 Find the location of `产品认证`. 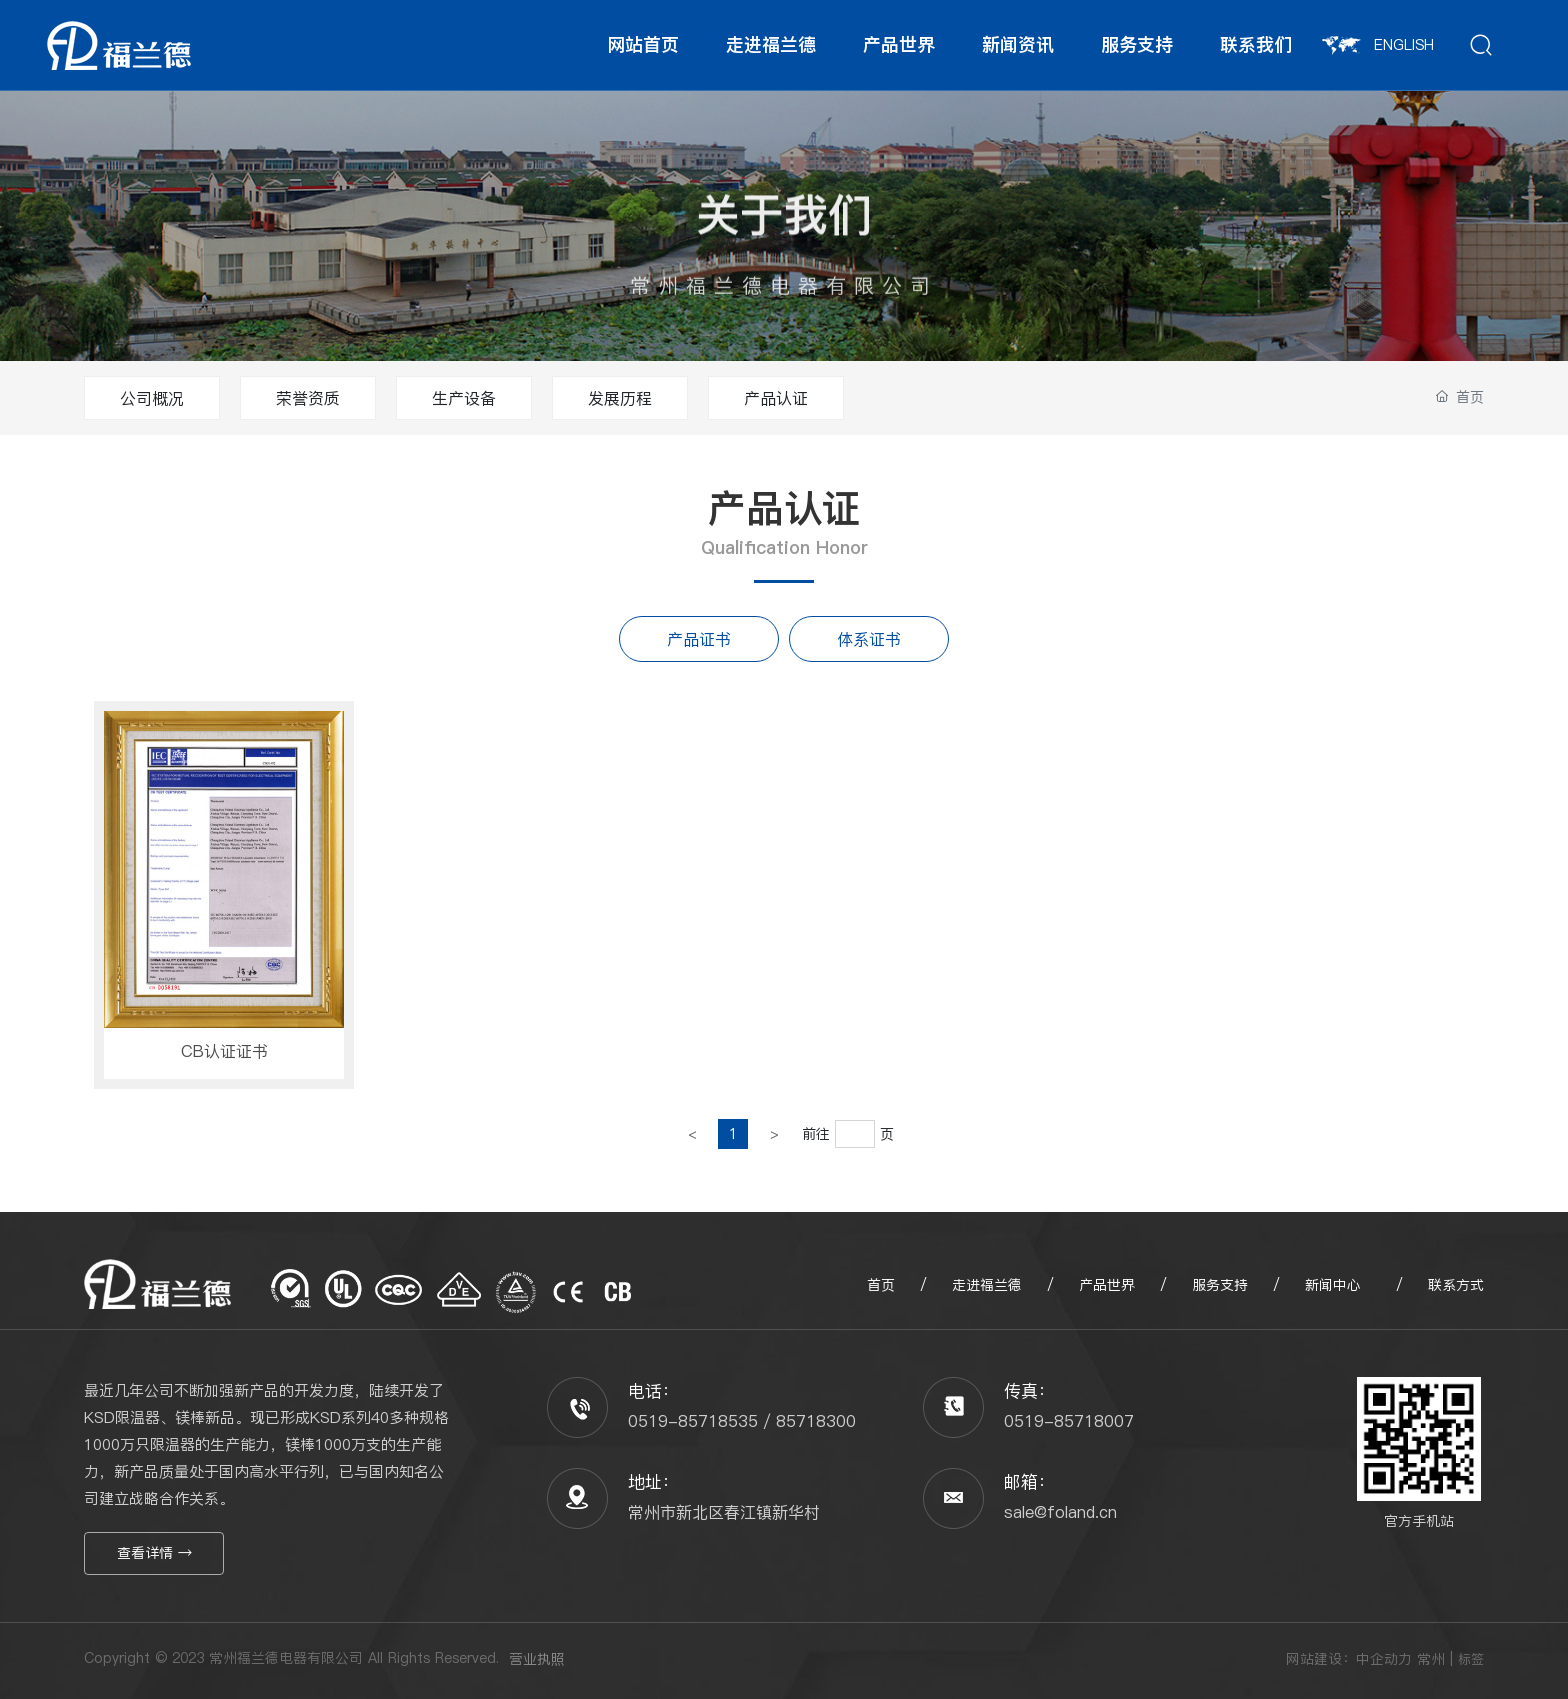

产品认证 is located at coordinates (776, 398).